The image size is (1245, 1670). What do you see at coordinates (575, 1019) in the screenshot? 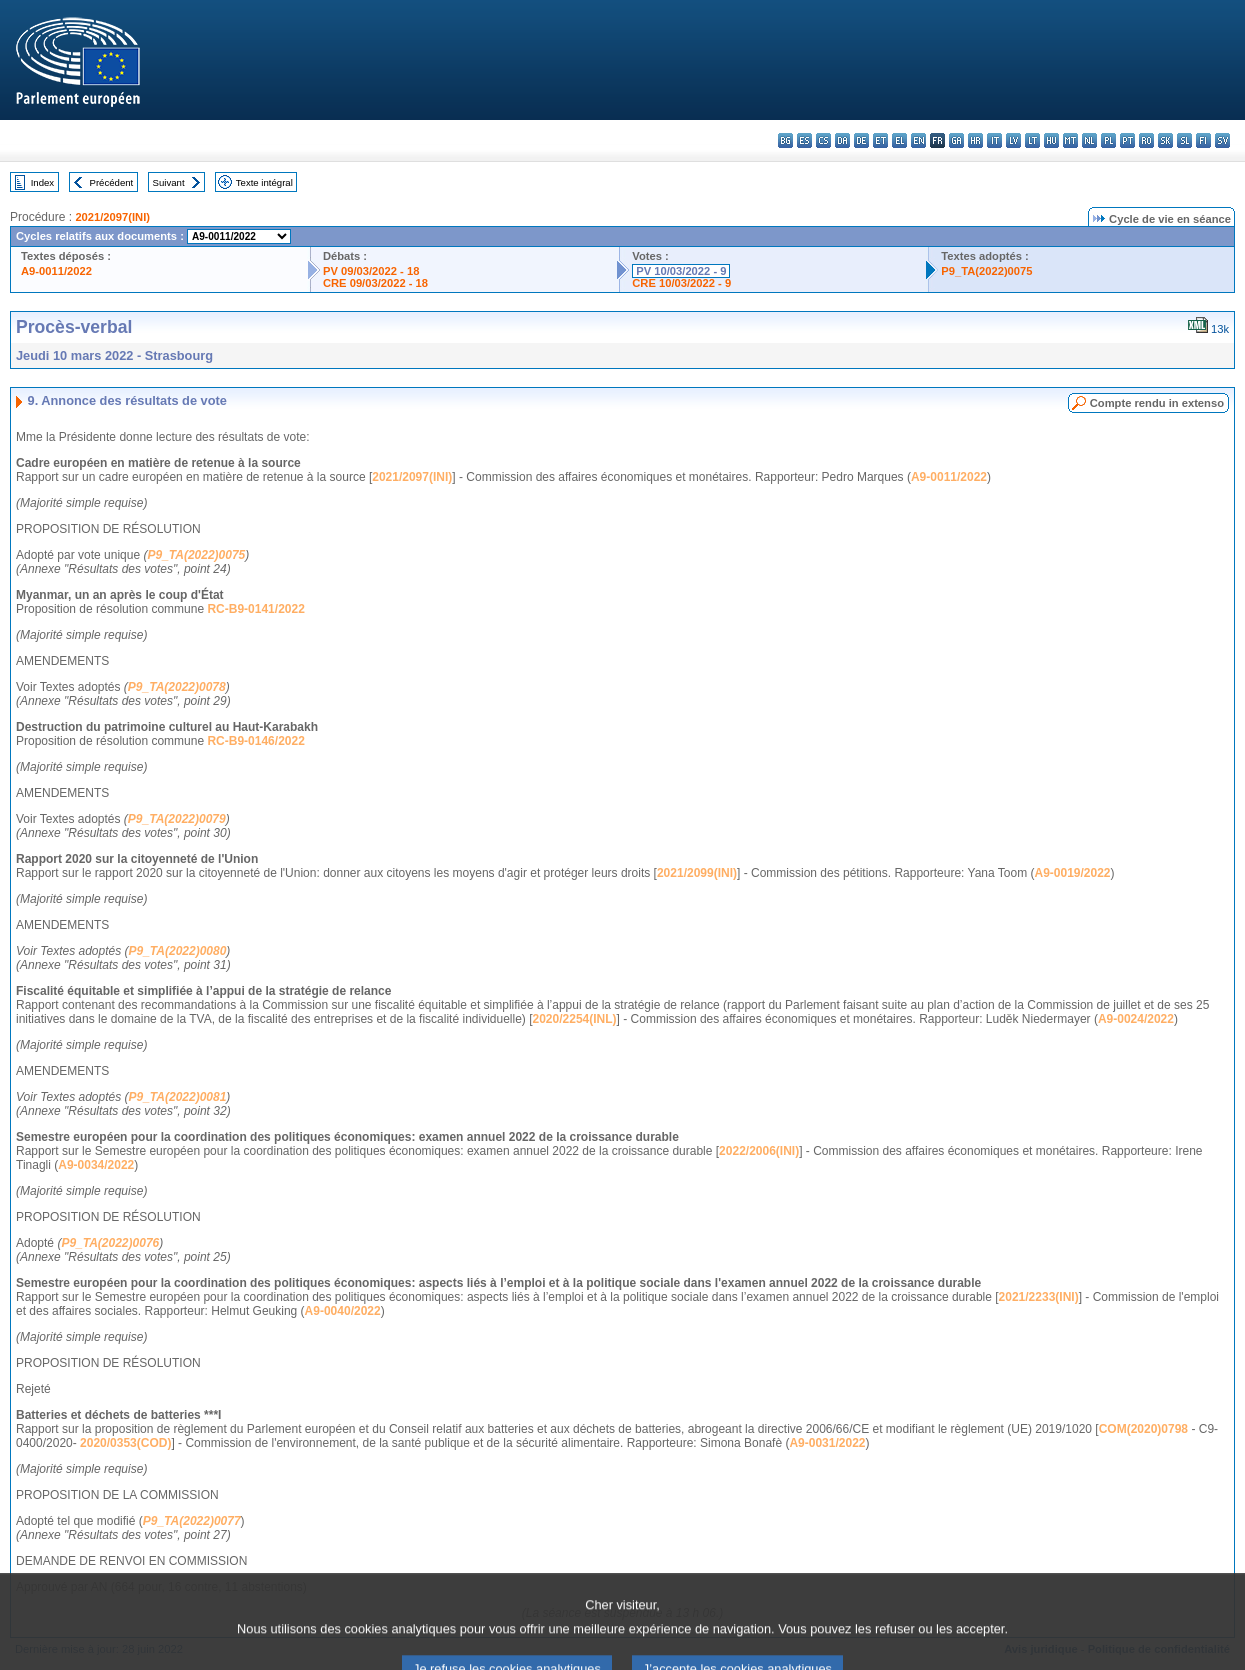
I see `2020/2254(INL)` at bounding box center [575, 1019].